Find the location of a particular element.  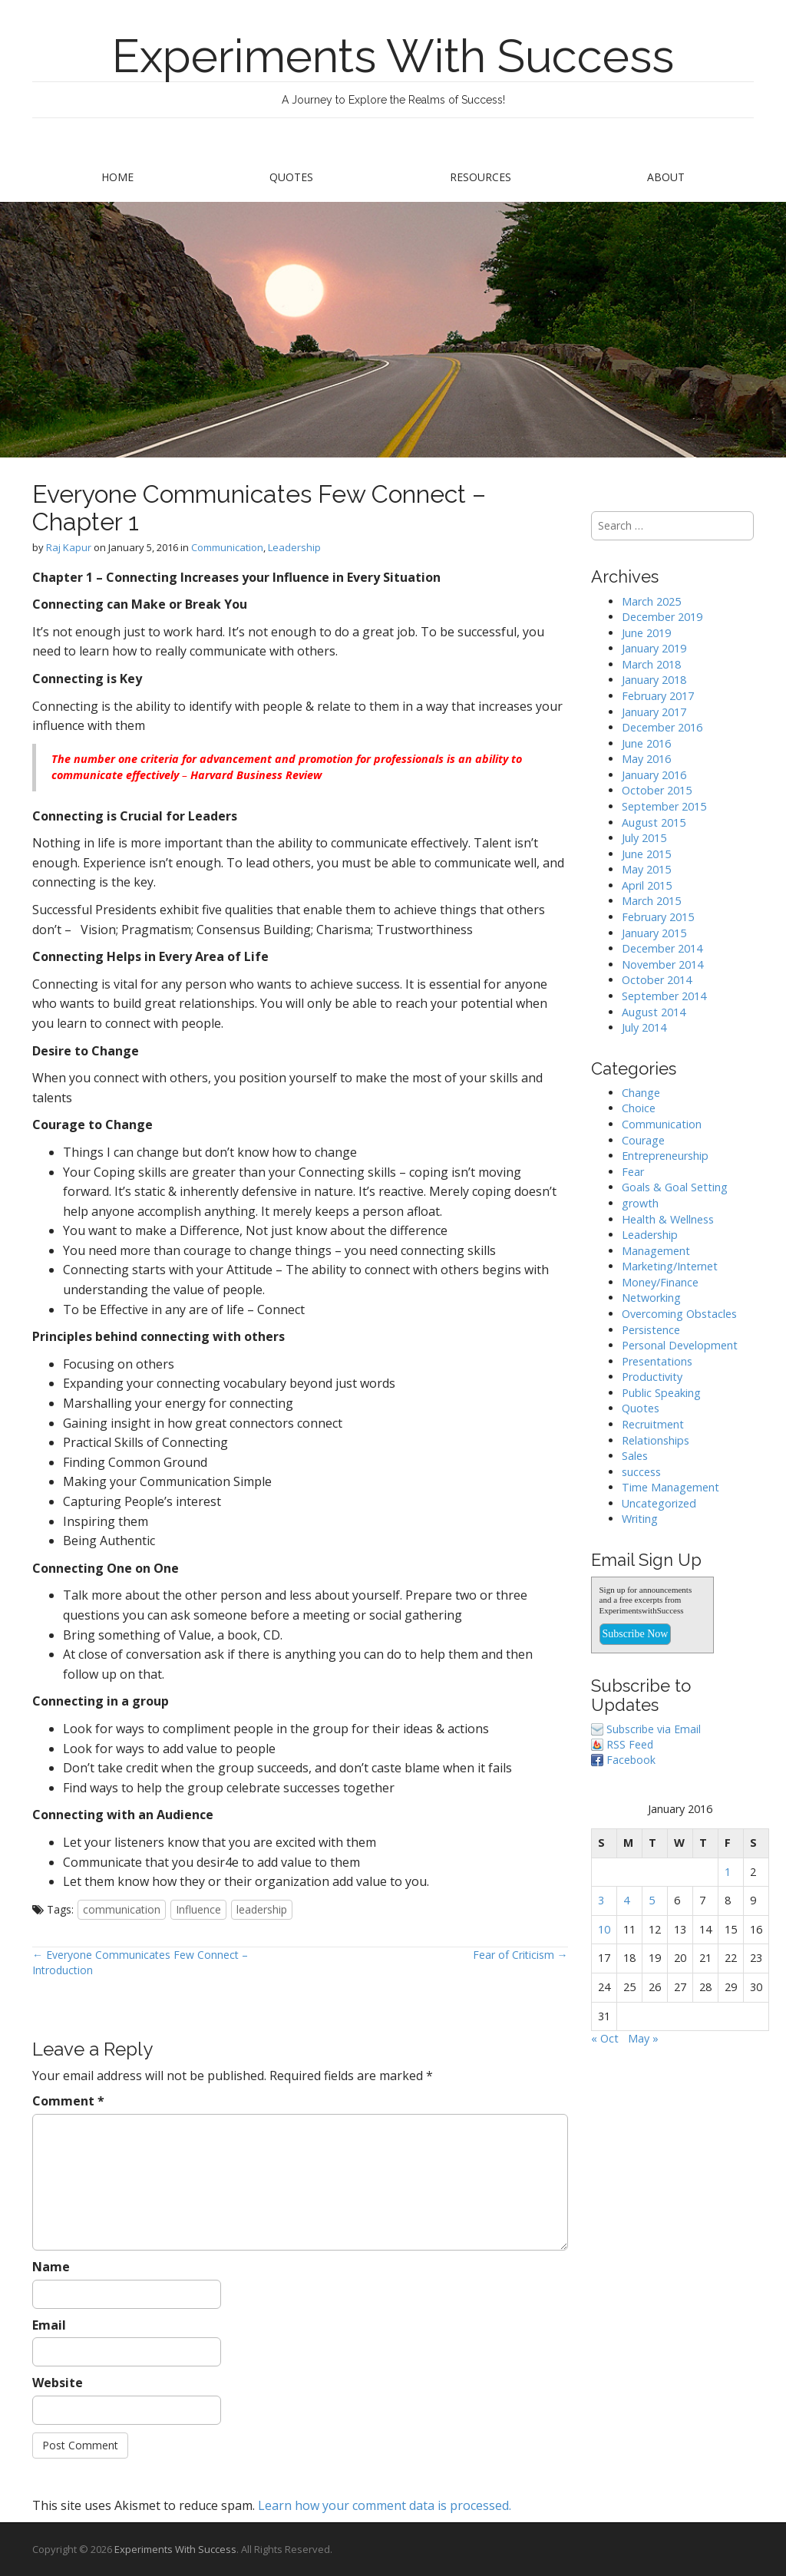

May 2015 is located at coordinates (646, 869).